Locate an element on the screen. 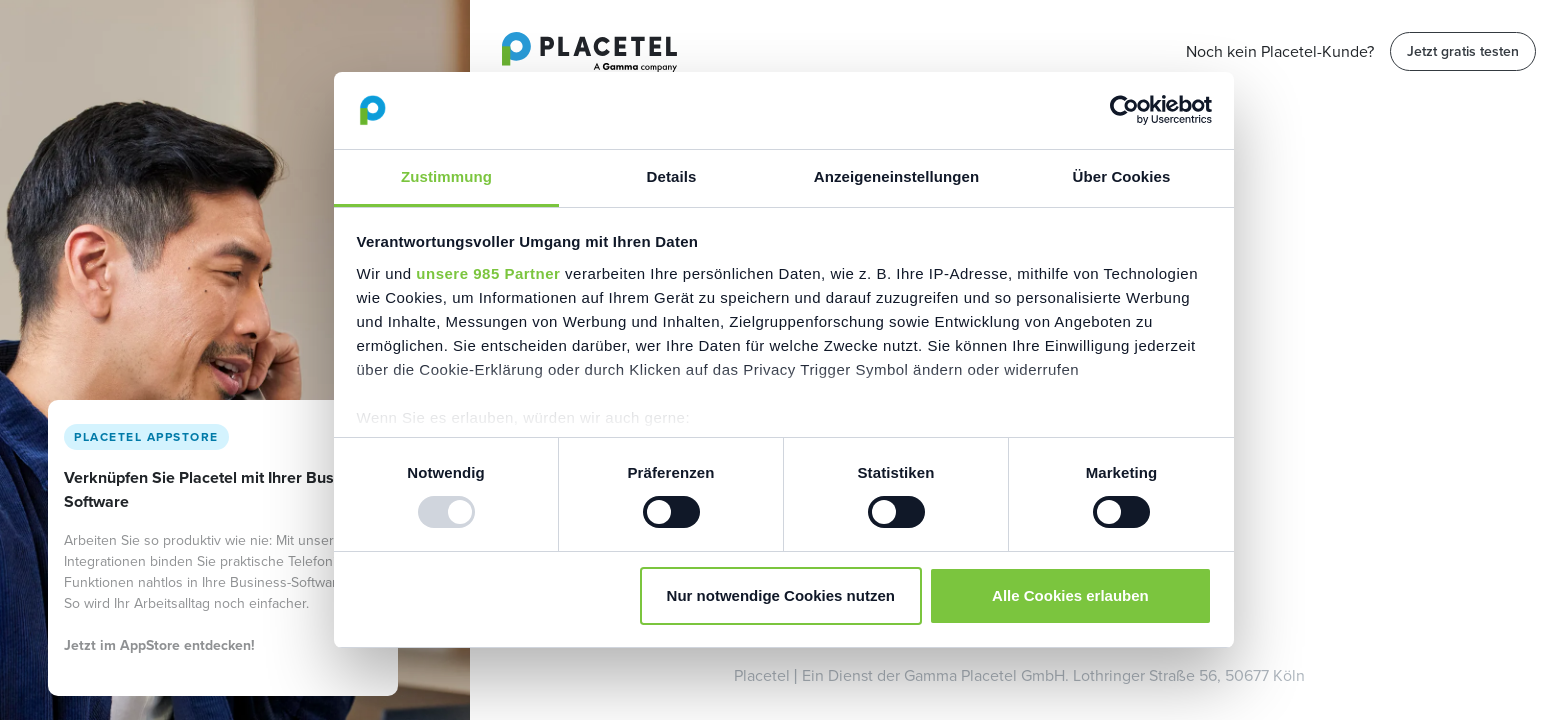  Anzeigeneinstellungen [tab] is located at coordinates (896, 176).